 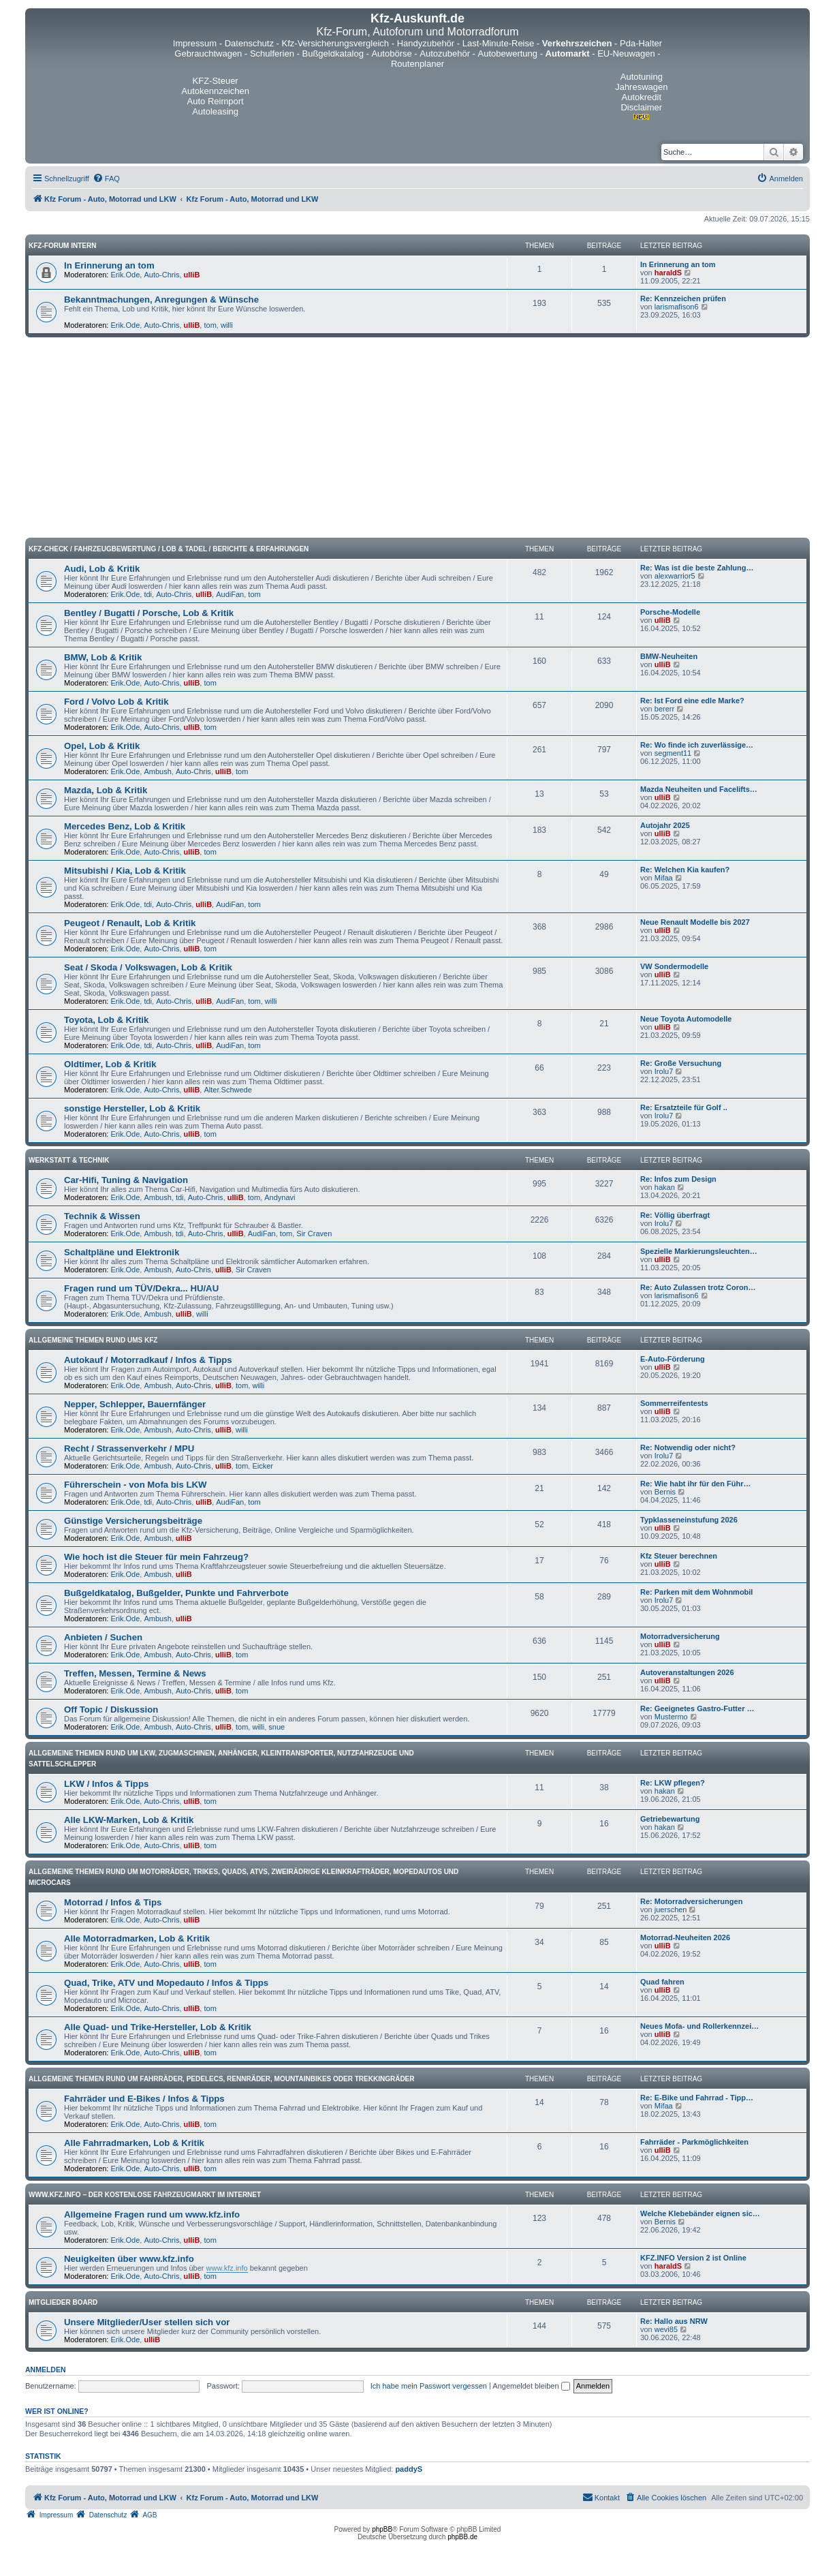 I want to click on Autoveranstaltungen 2026, so click(x=687, y=1672).